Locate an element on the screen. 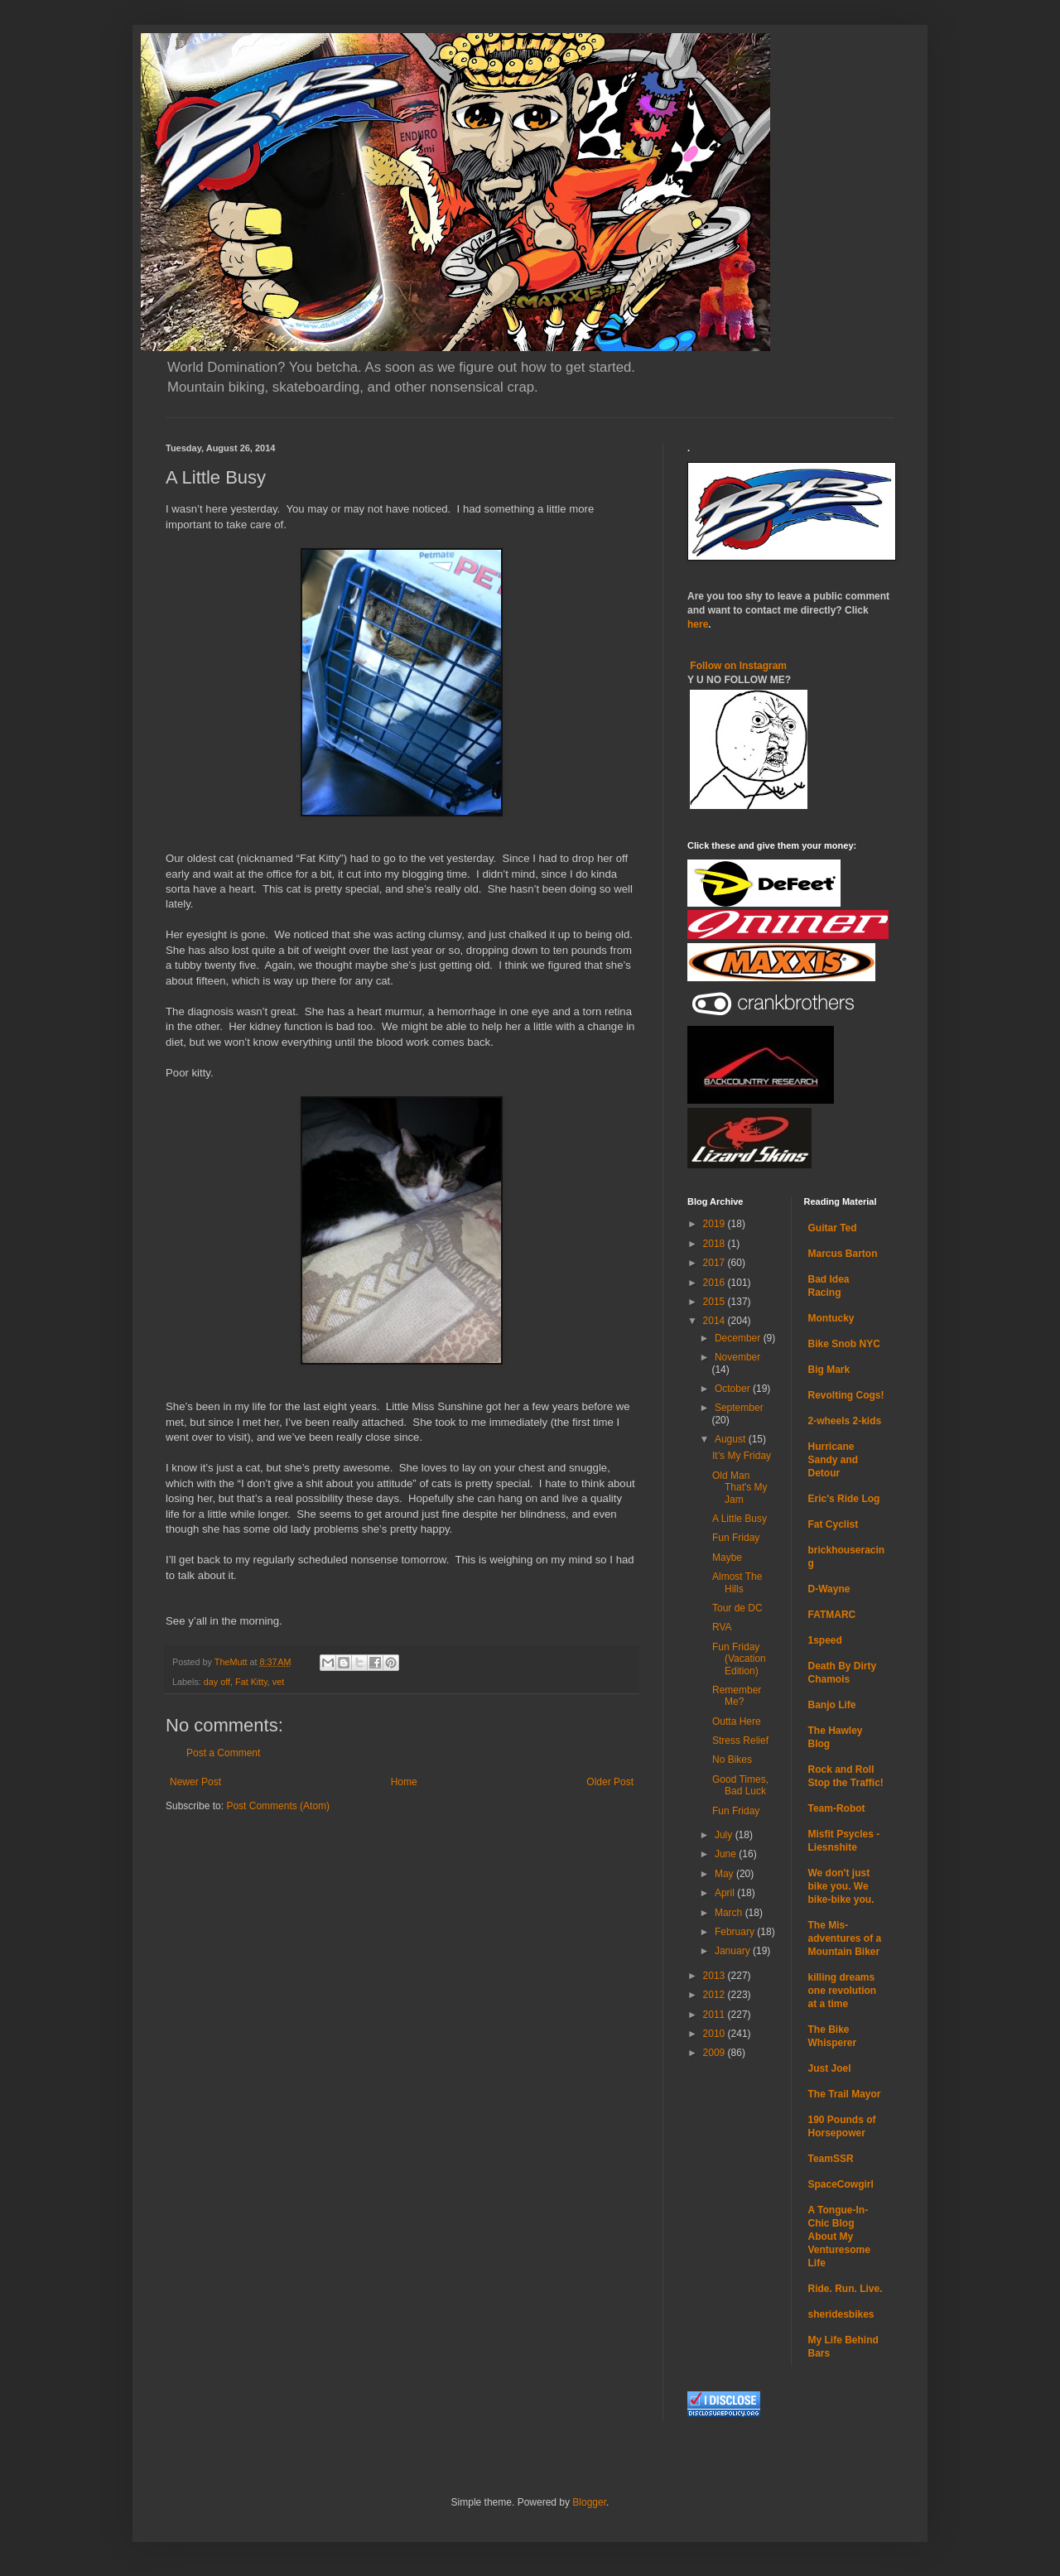 The width and height of the screenshot is (1060, 2576). Eric's Ride Log is located at coordinates (844, 1499).